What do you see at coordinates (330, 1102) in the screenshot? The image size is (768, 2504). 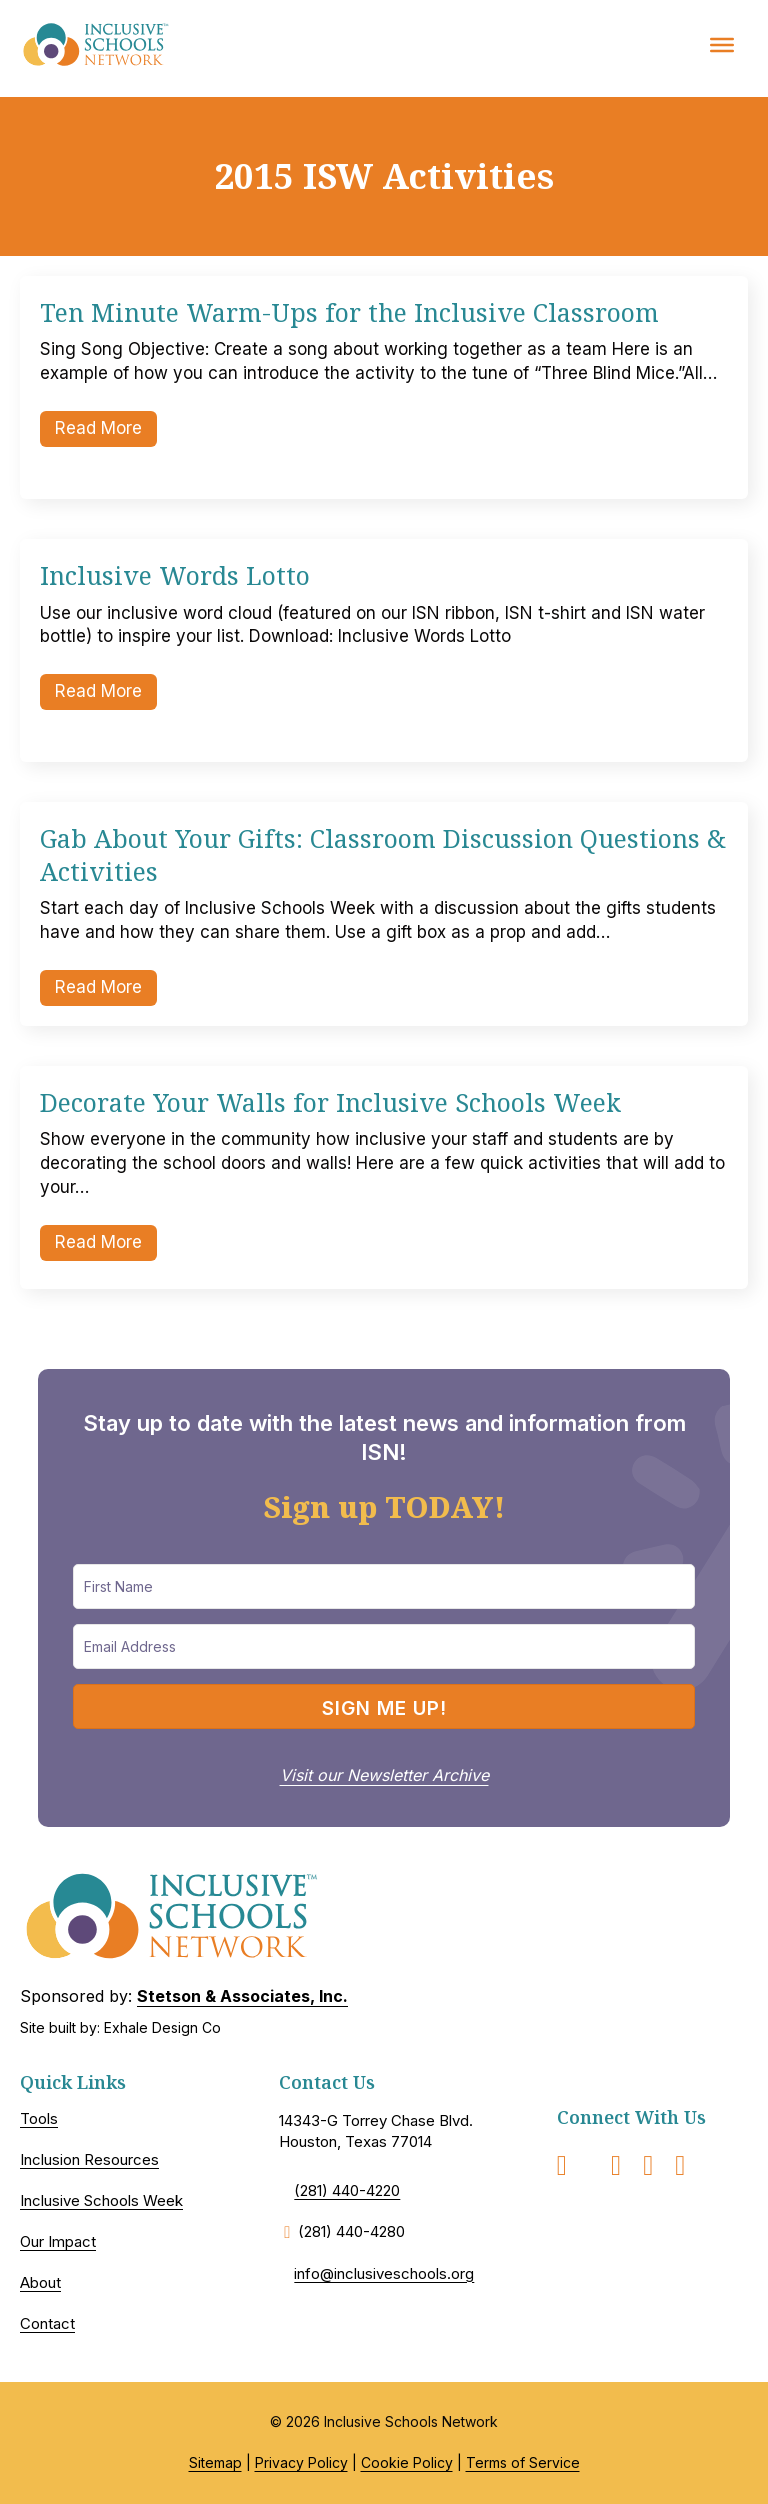 I see `Decorate Your Walls for Inclusive Schools Week` at bounding box center [330, 1102].